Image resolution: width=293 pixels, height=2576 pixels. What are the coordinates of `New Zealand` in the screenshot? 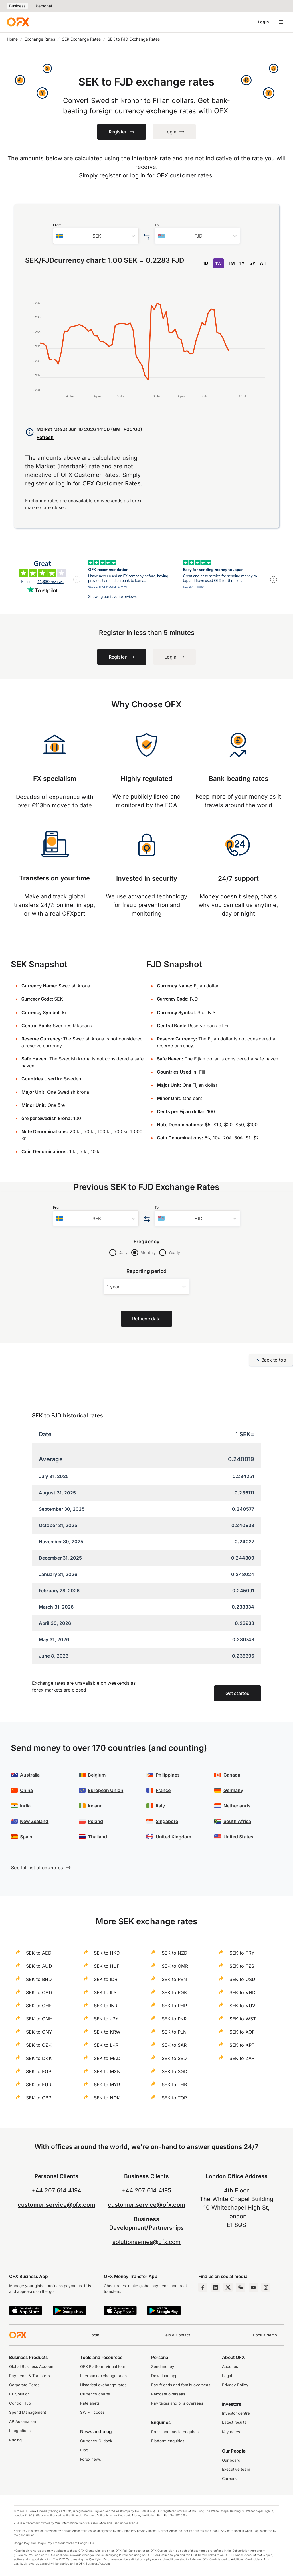 It's located at (34, 1821).